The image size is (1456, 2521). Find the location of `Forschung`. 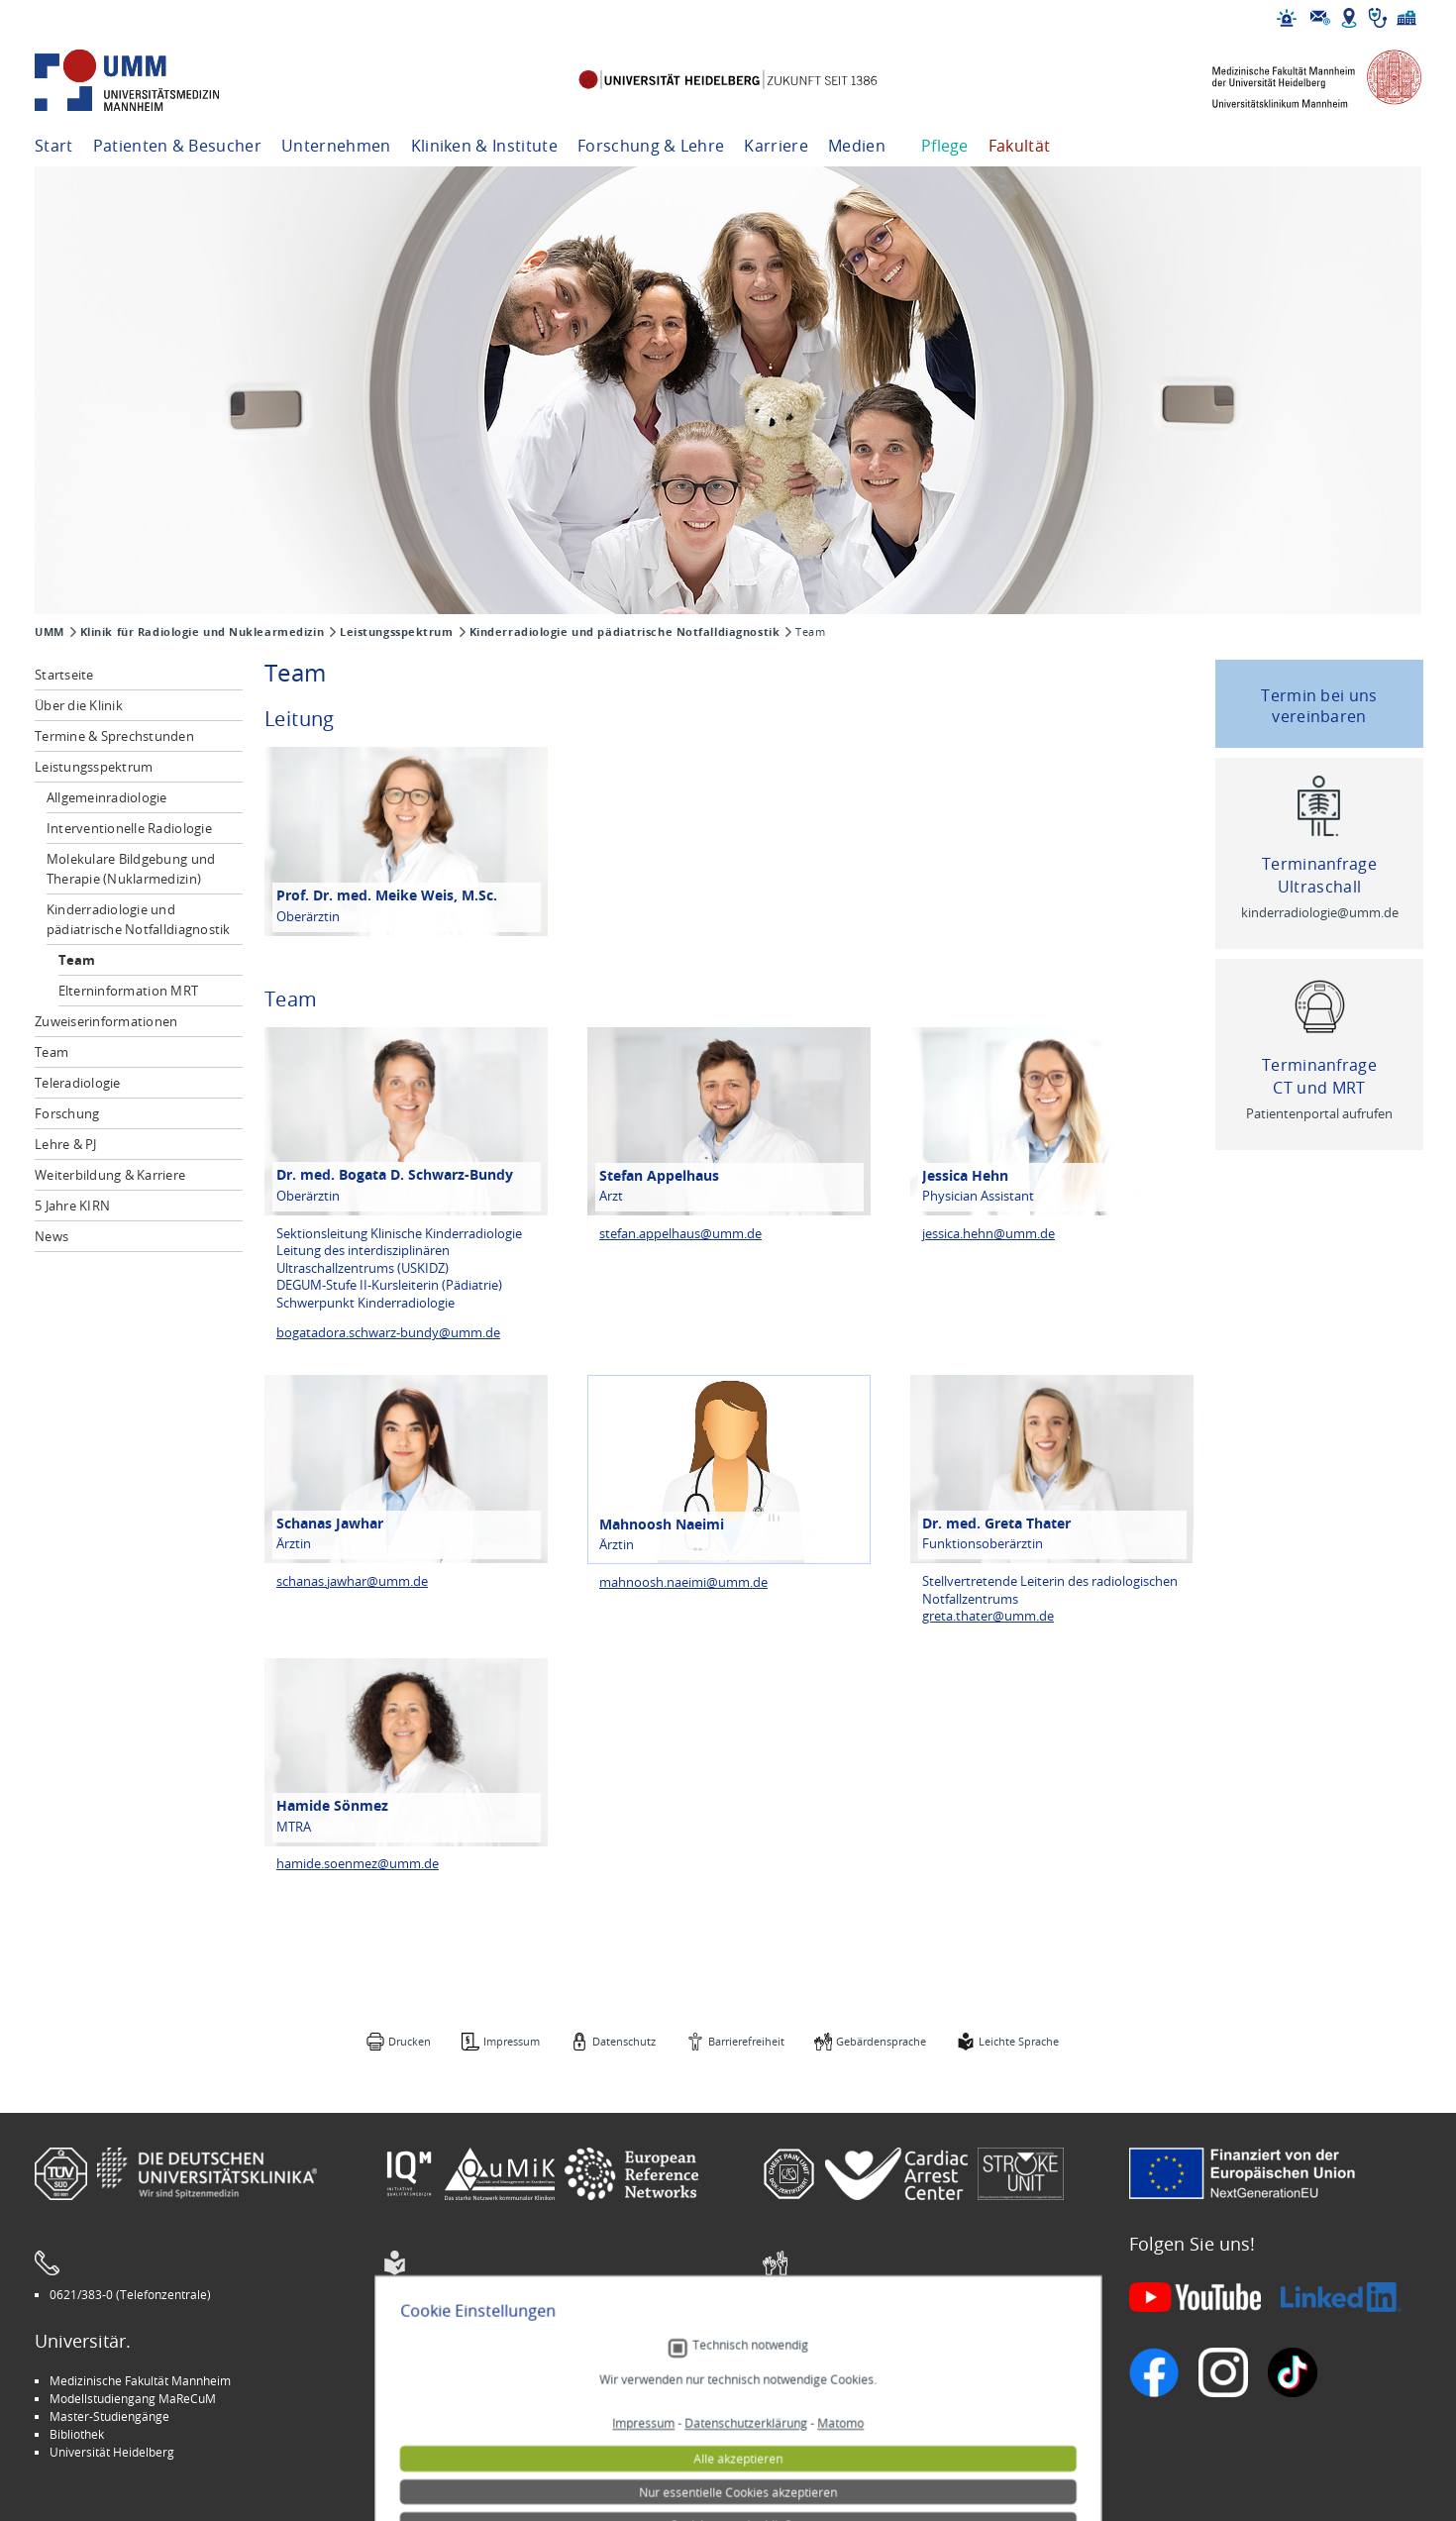

Forschung is located at coordinates (67, 1113).